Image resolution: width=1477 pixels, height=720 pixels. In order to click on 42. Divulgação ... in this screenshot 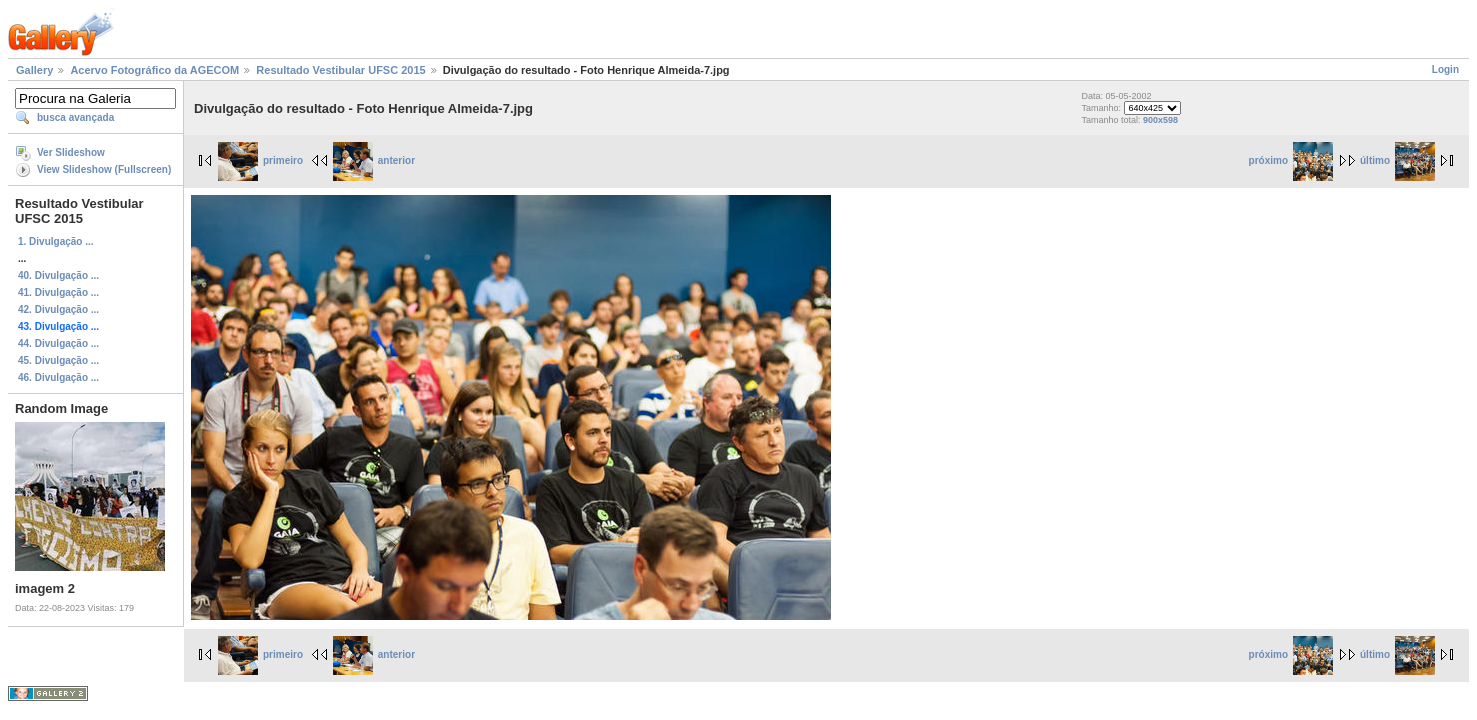, I will do `click(58, 309)`.